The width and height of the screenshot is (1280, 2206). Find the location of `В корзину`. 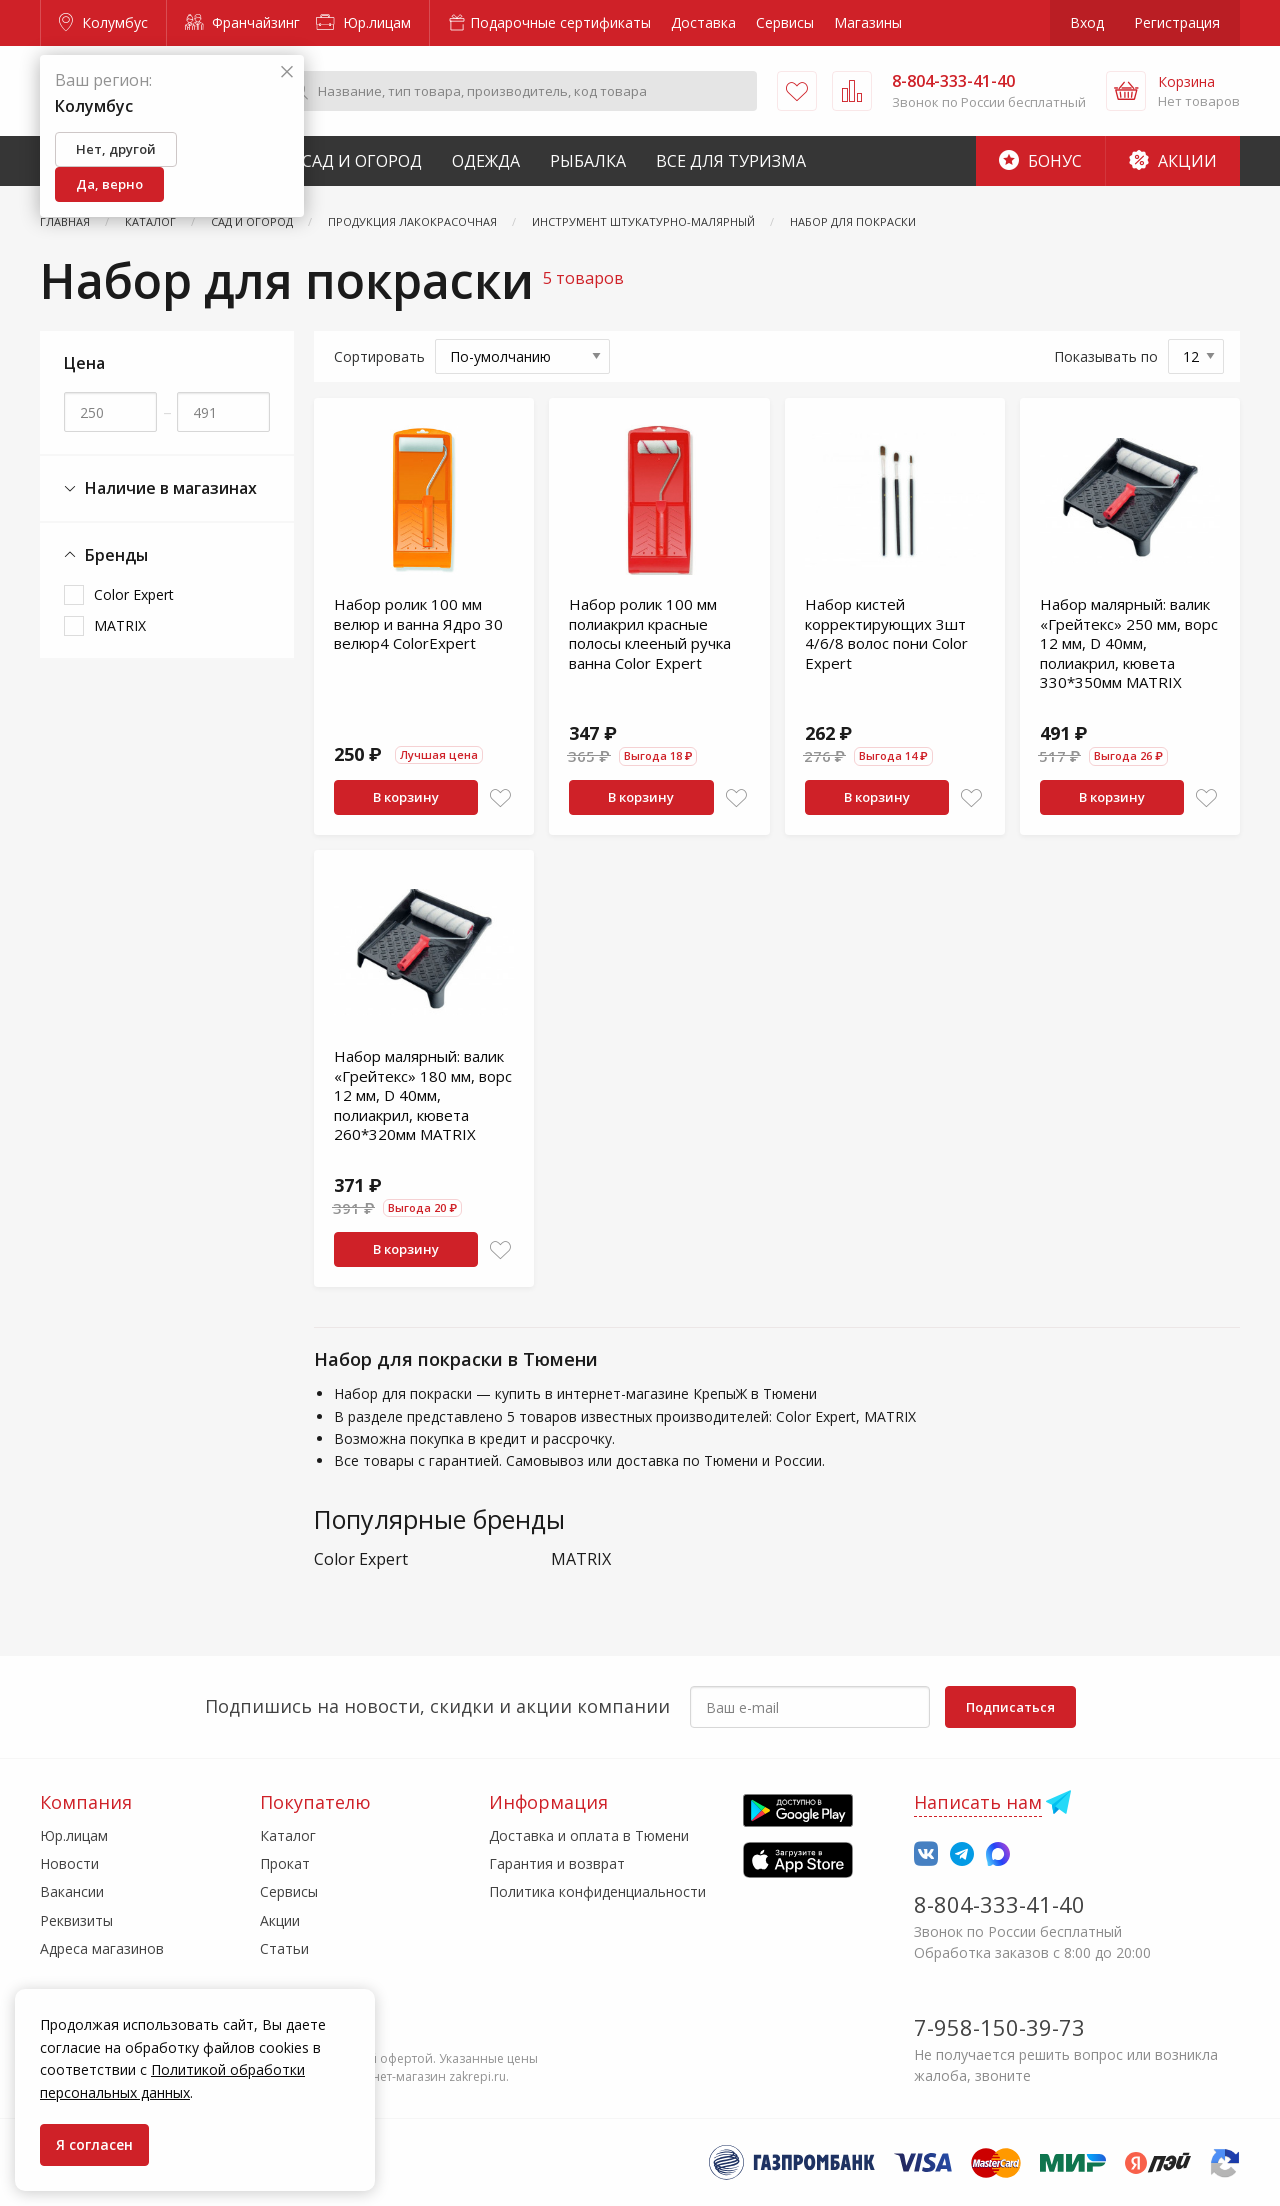

В корзину is located at coordinates (406, 797).